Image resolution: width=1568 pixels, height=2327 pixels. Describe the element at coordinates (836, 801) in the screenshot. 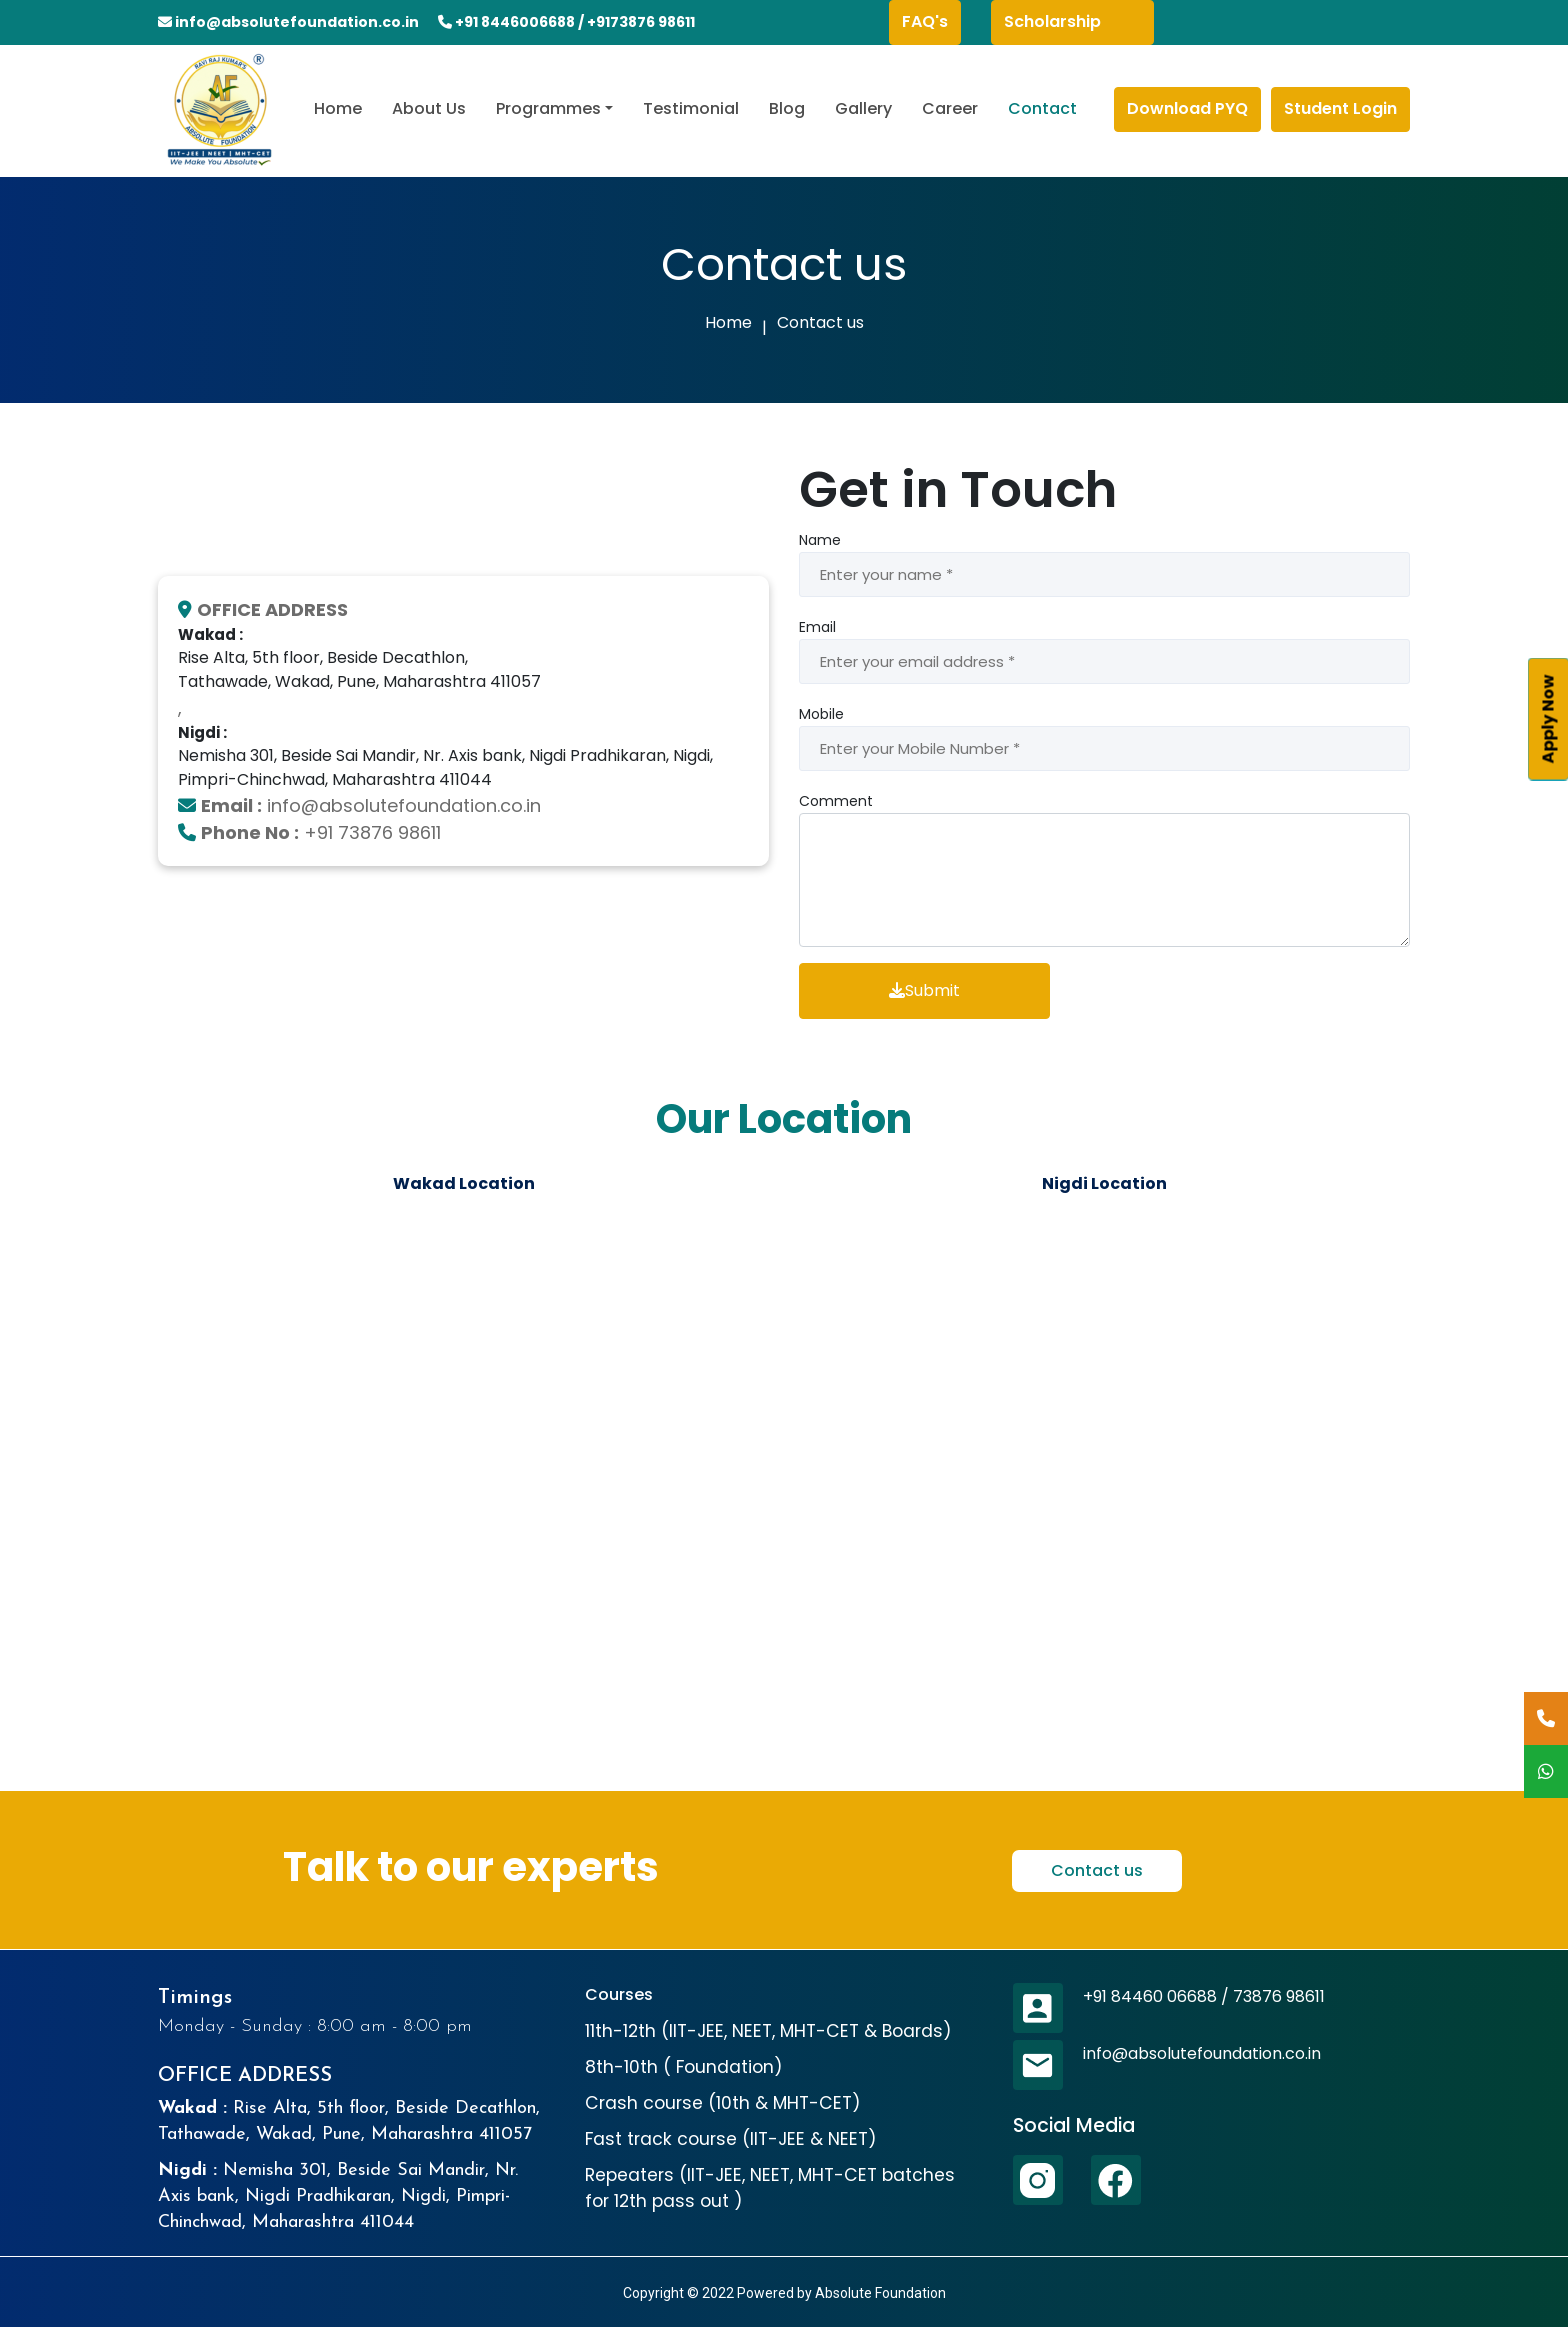

I see `Comment` at that location.